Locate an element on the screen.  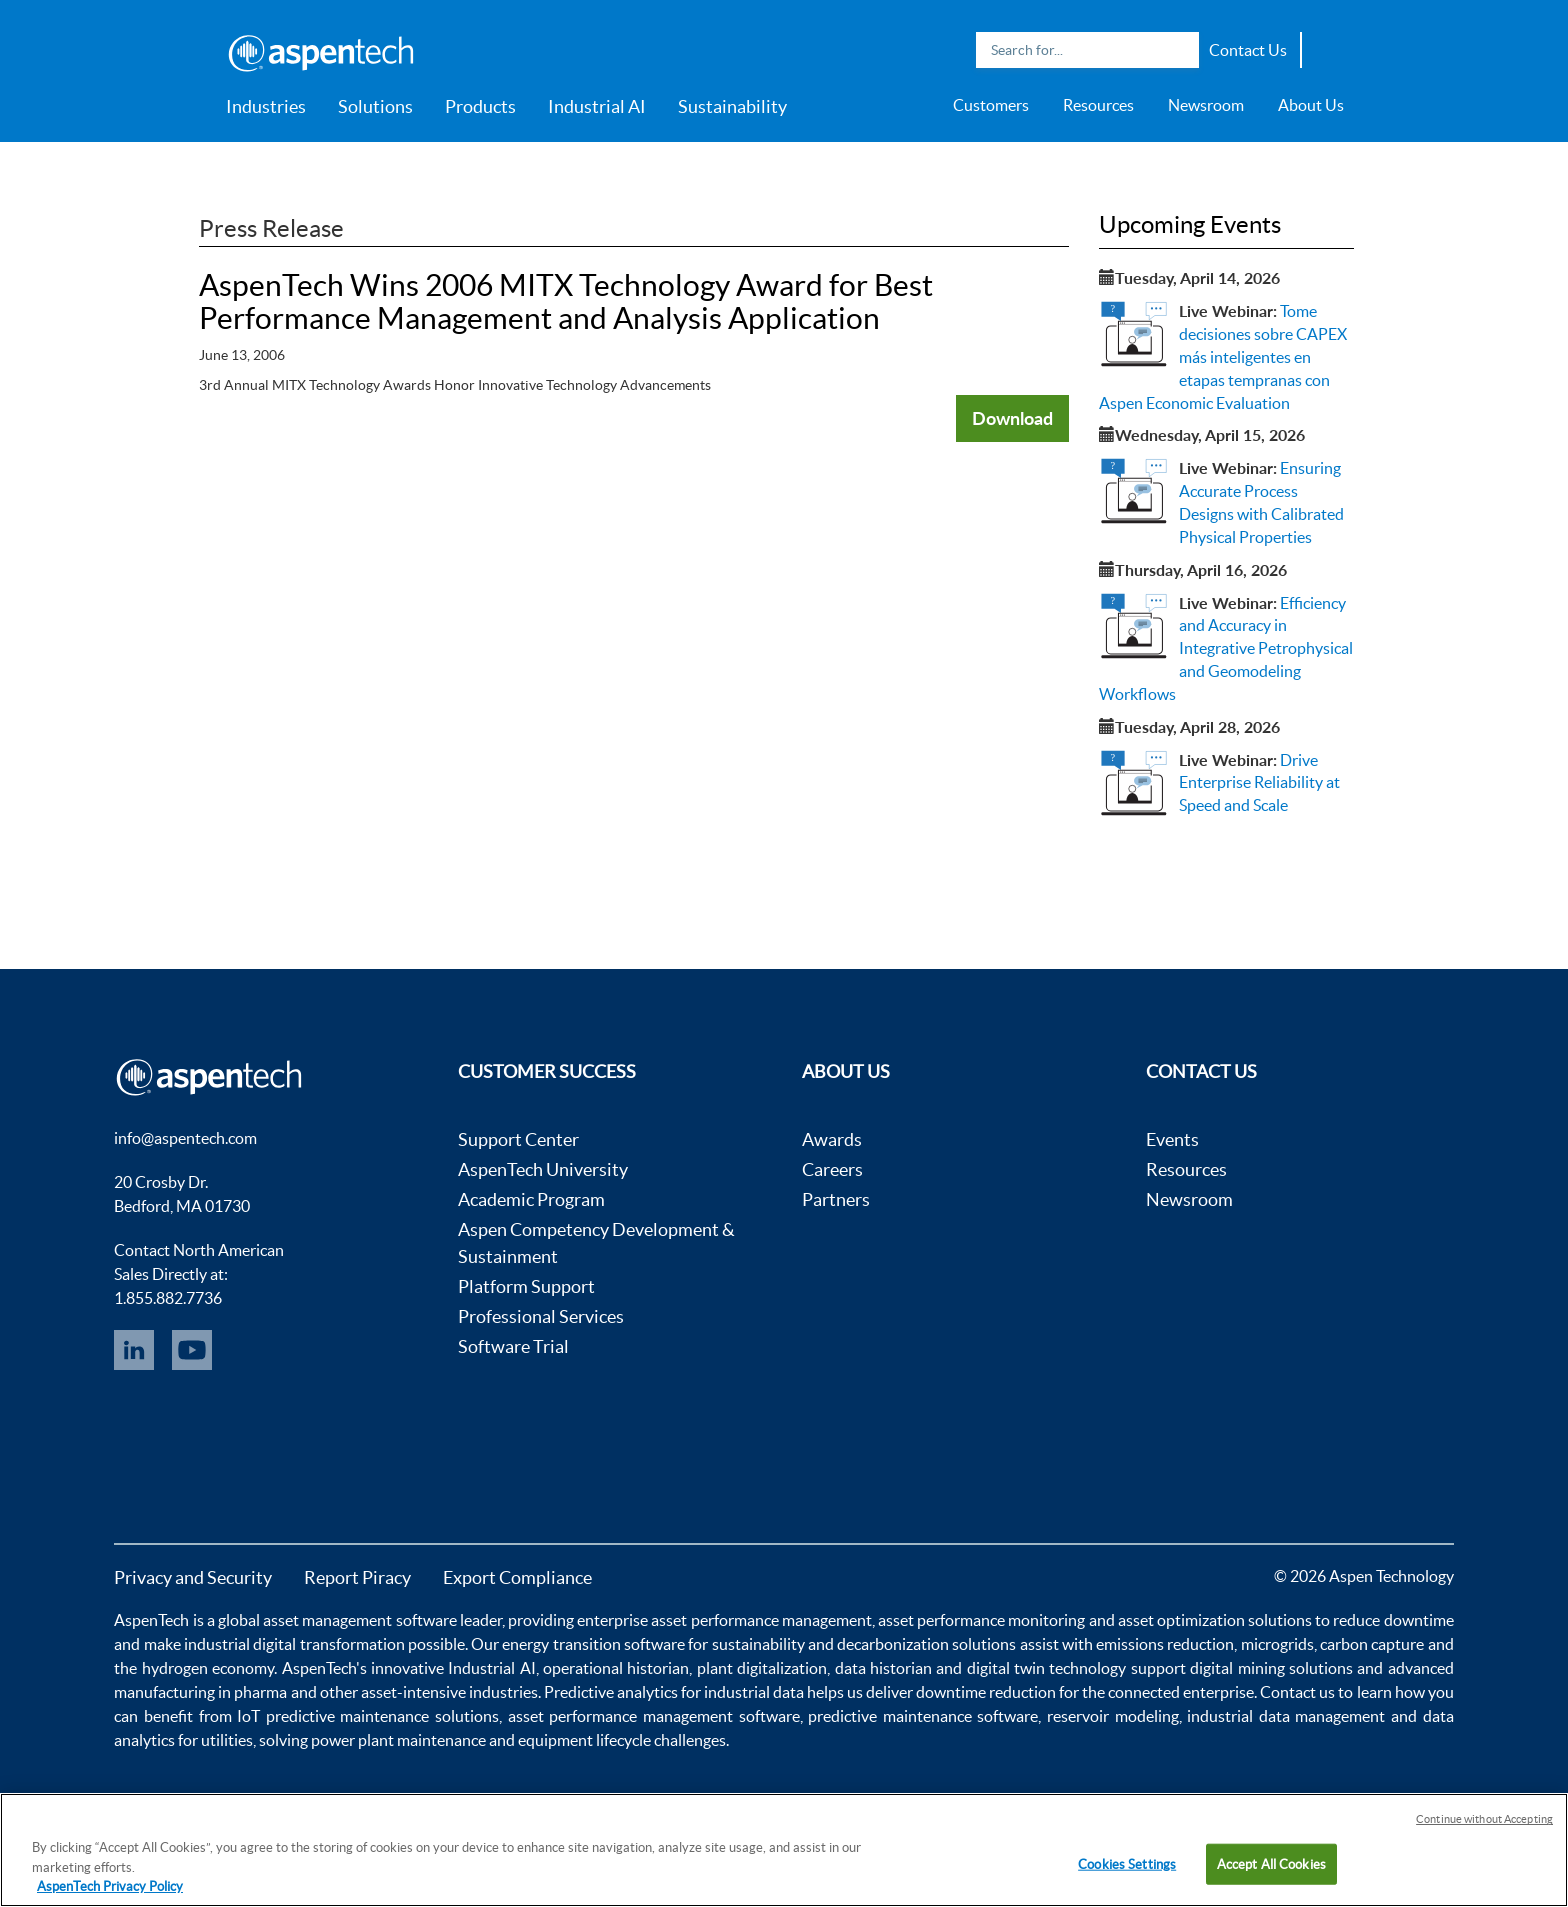
Platform Support is located at coordinates (526, 1286).